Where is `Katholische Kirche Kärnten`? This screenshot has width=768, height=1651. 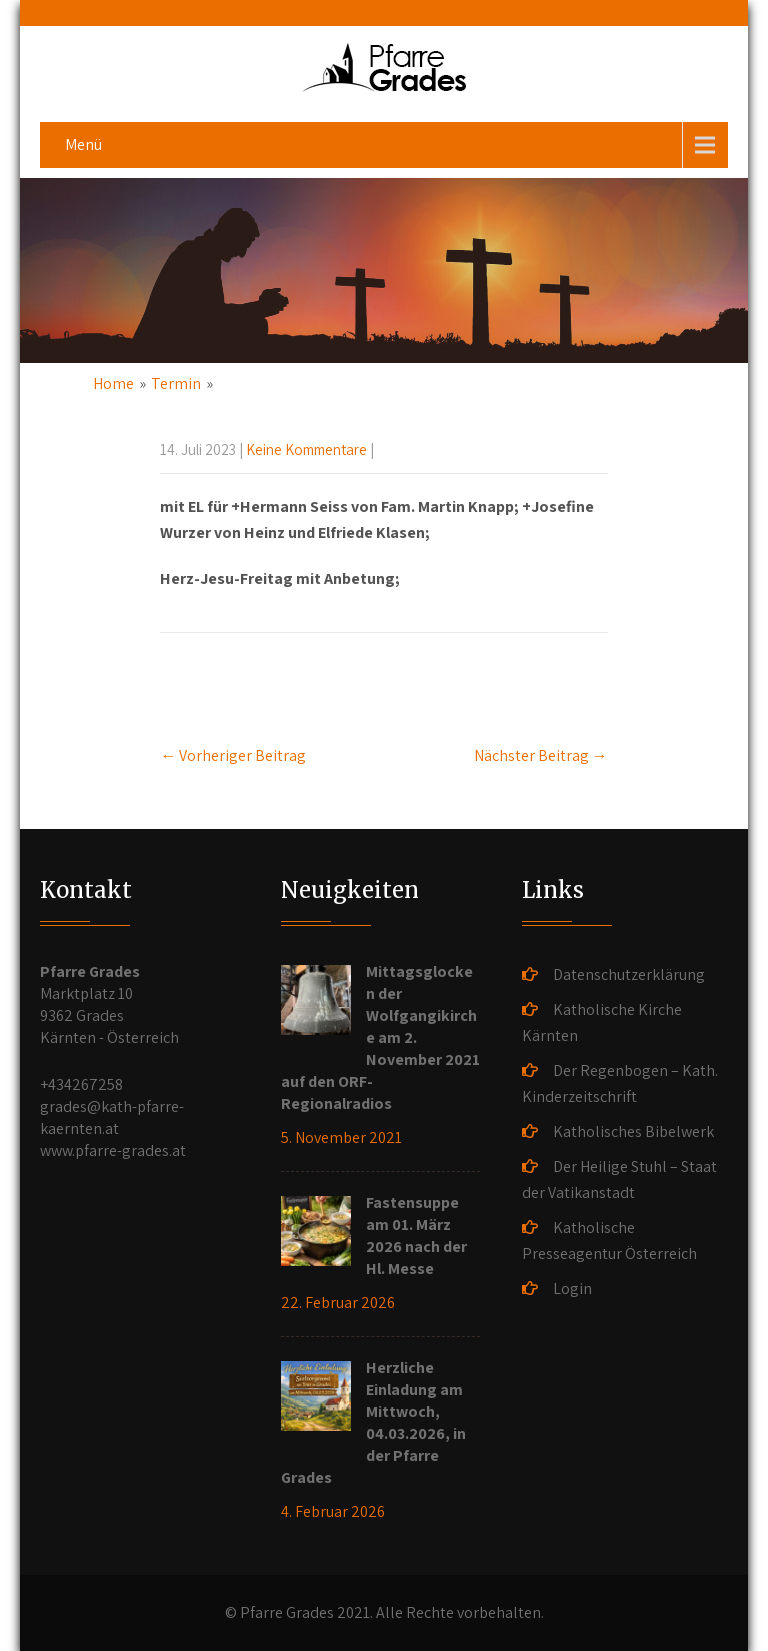
Katholische Kirche Kärnten is located at coordinates (602, 1022).